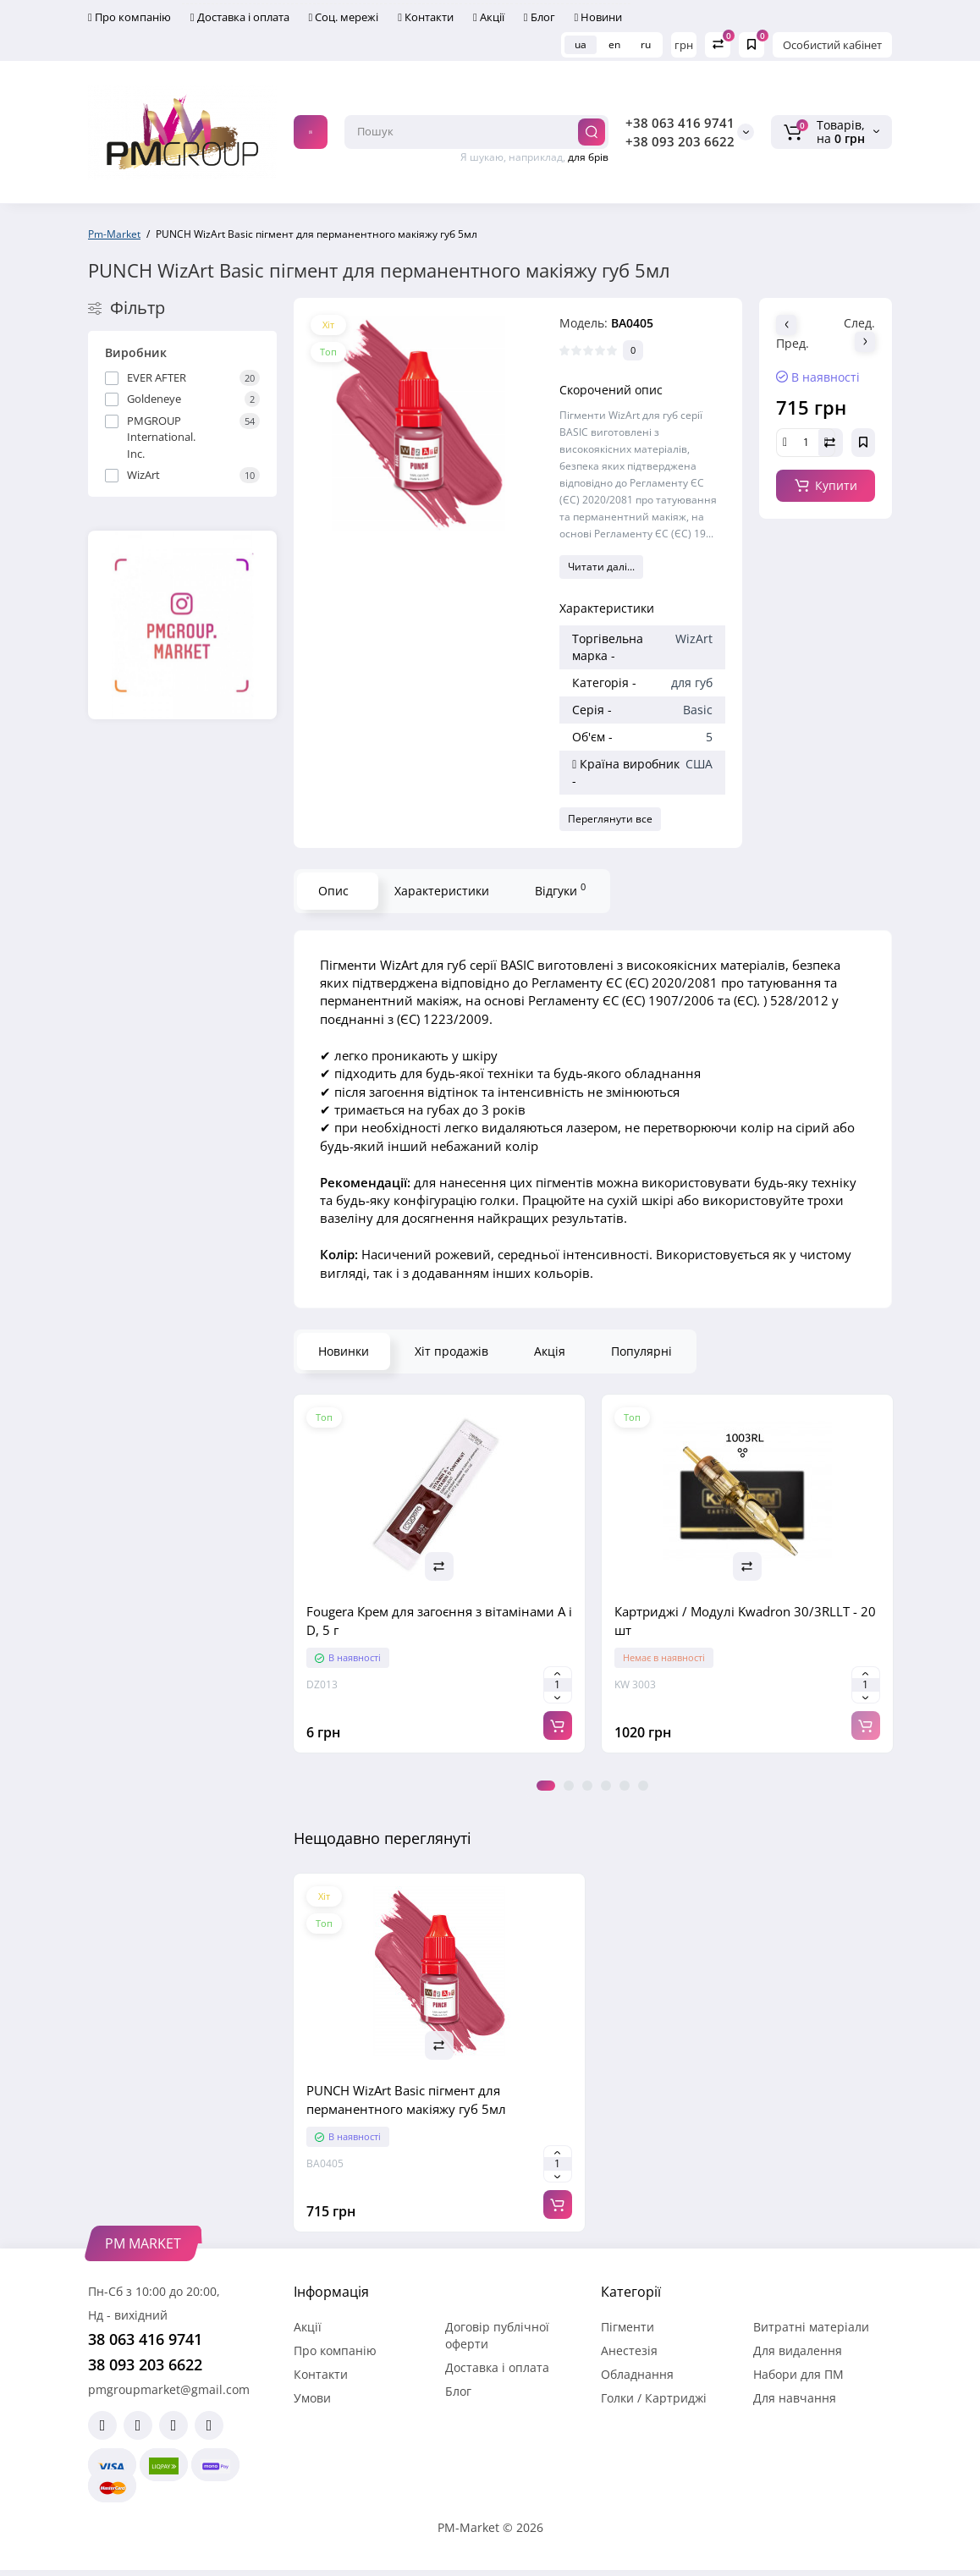 Image resolution: width=980 pixels, height=2576 pixels. What do you see at coordinates (546, 1786) in the screenshot?
I see `1 [tab]` at bounding box center [546, 1786].